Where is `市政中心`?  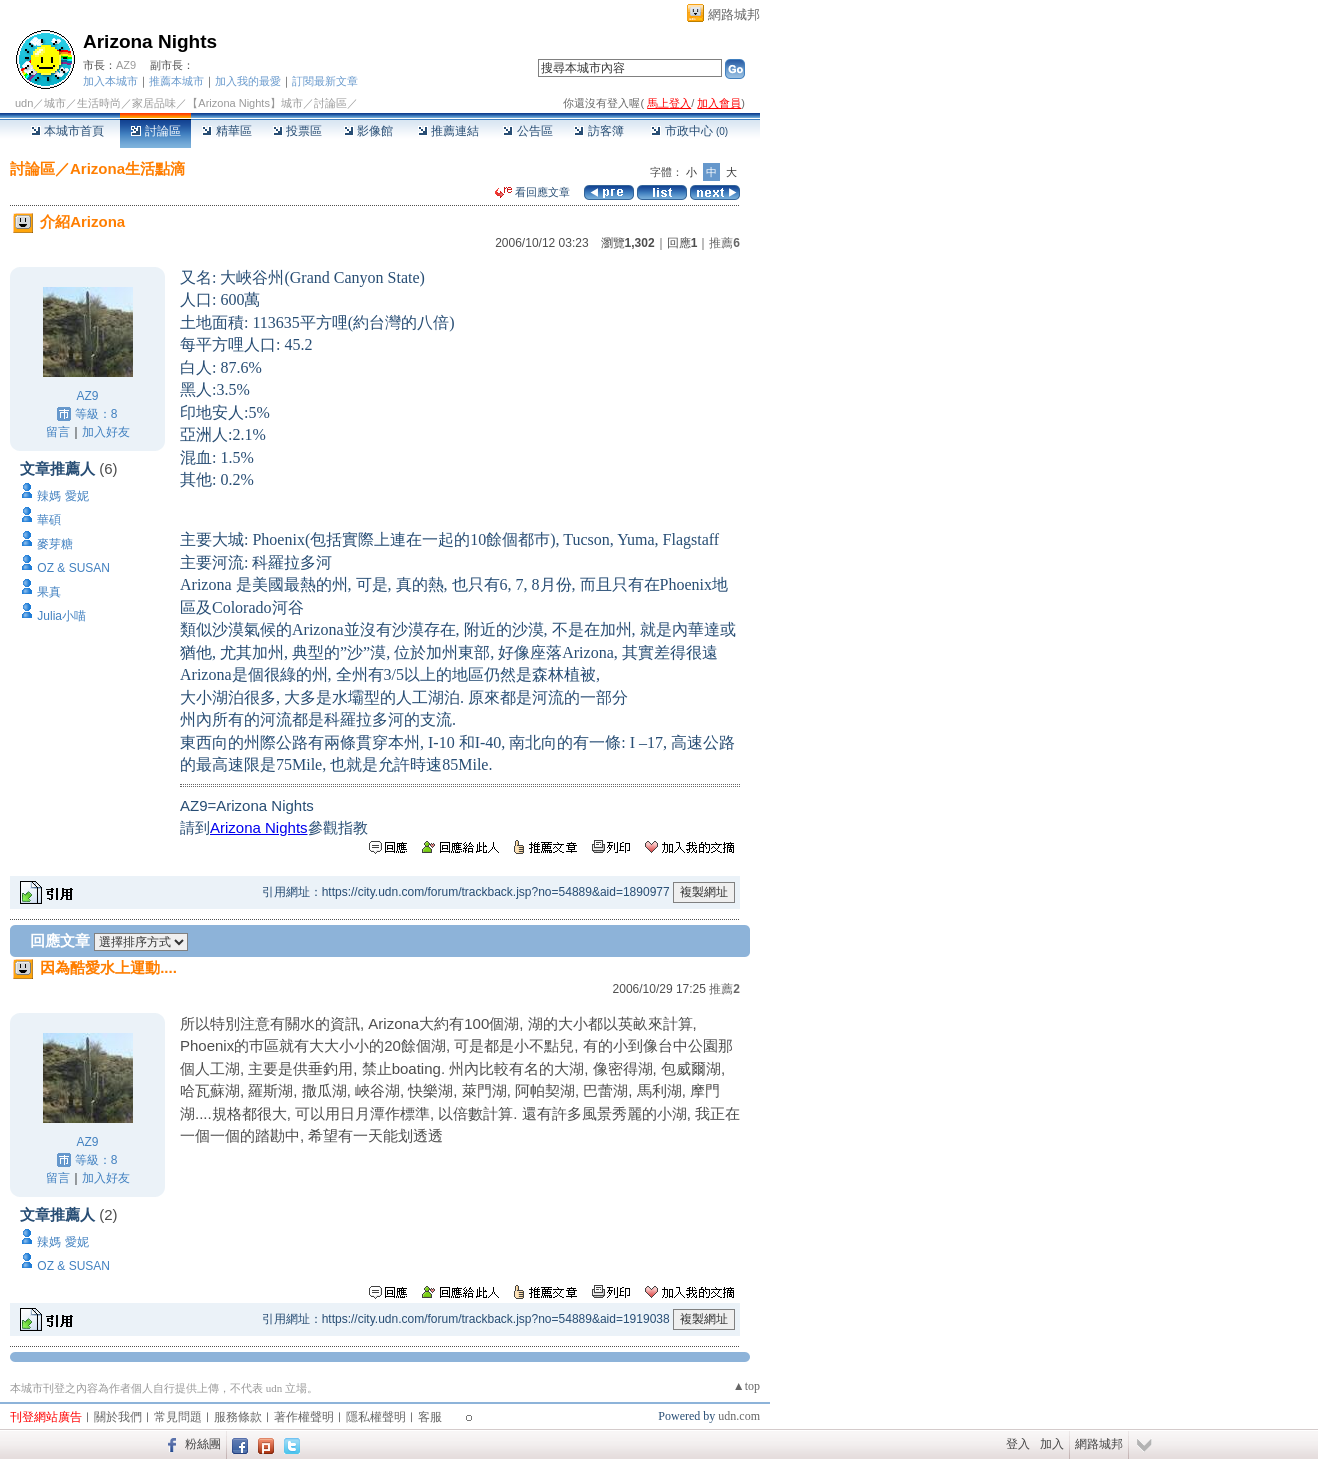 市政中心 is located at coordinates (689, 131).